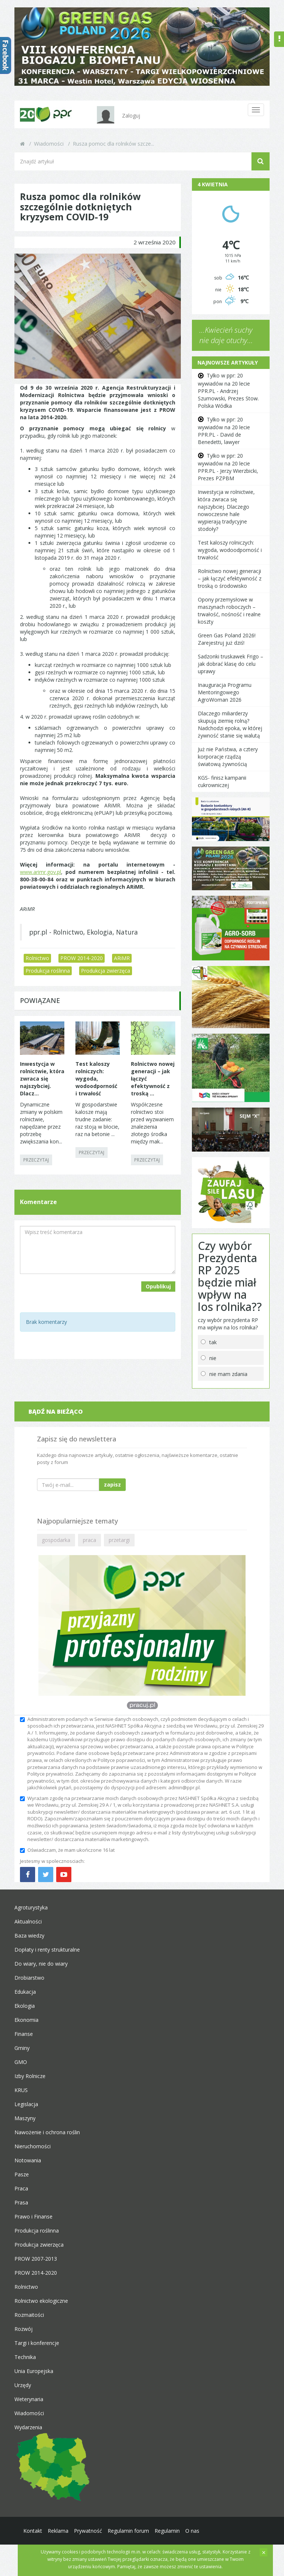 This screenshot has width=284, height=2576. What do you see at coordinates (224, 430) in the screenshot?
I see `Tylko w ppr: 20 wywiadów na 20 lecie PPR.PL - David de Benedetti, lawyer` at bounding box center [224, 430].